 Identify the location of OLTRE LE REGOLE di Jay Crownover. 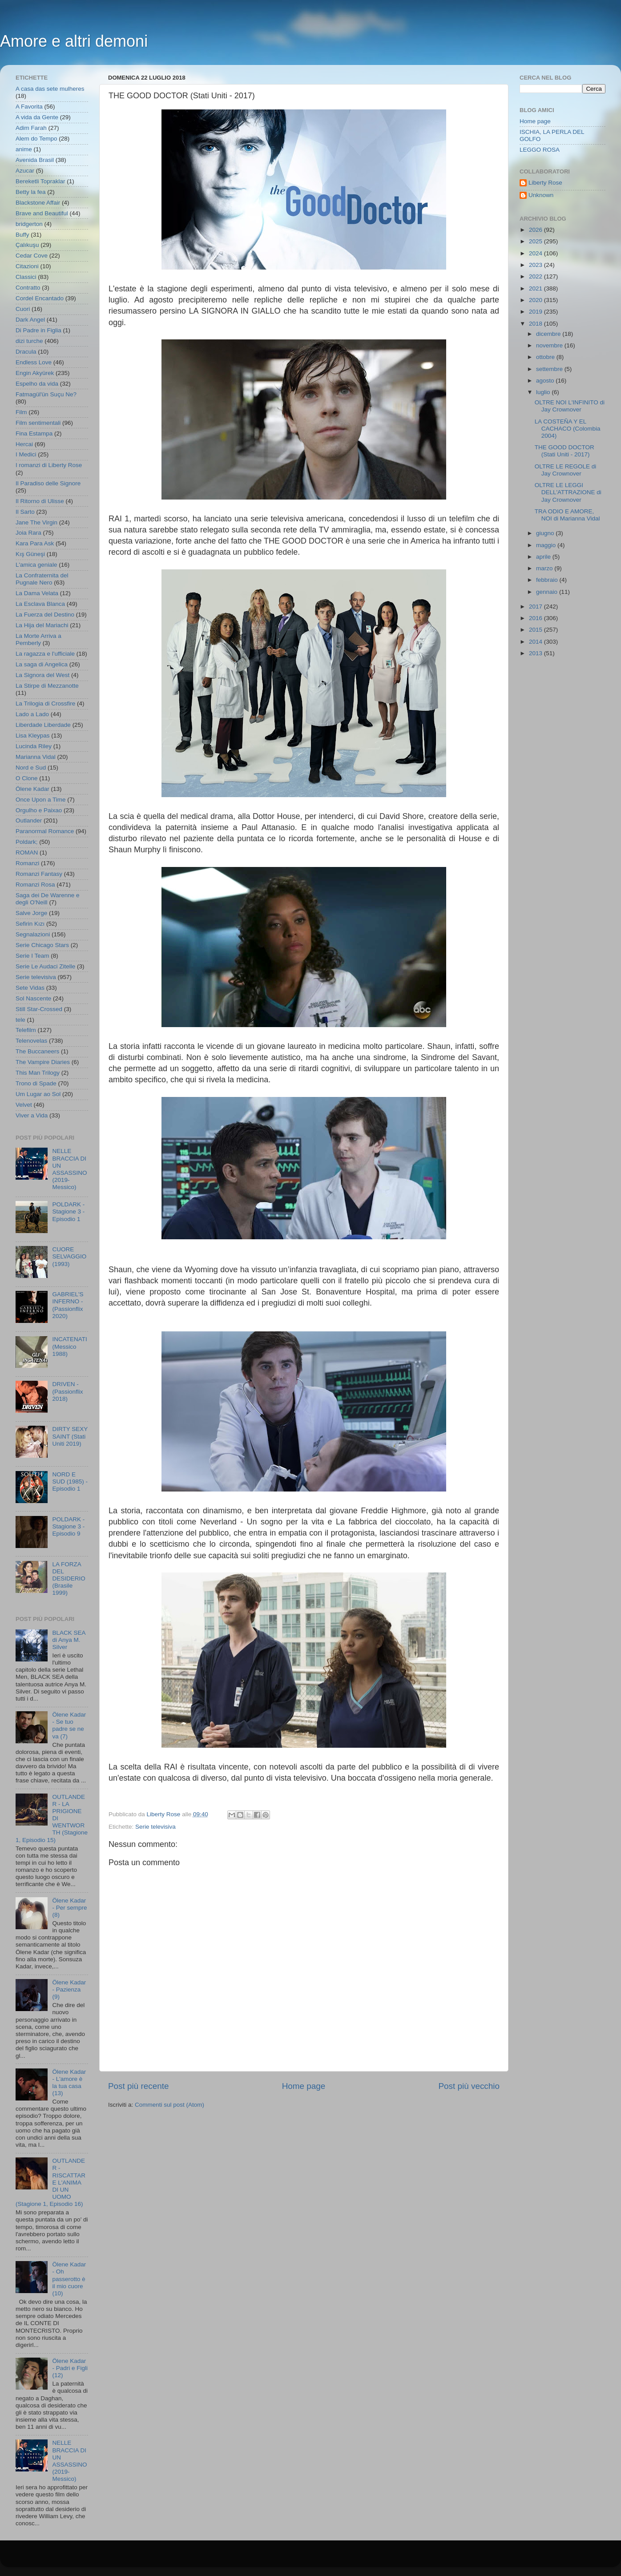
(566, 470).